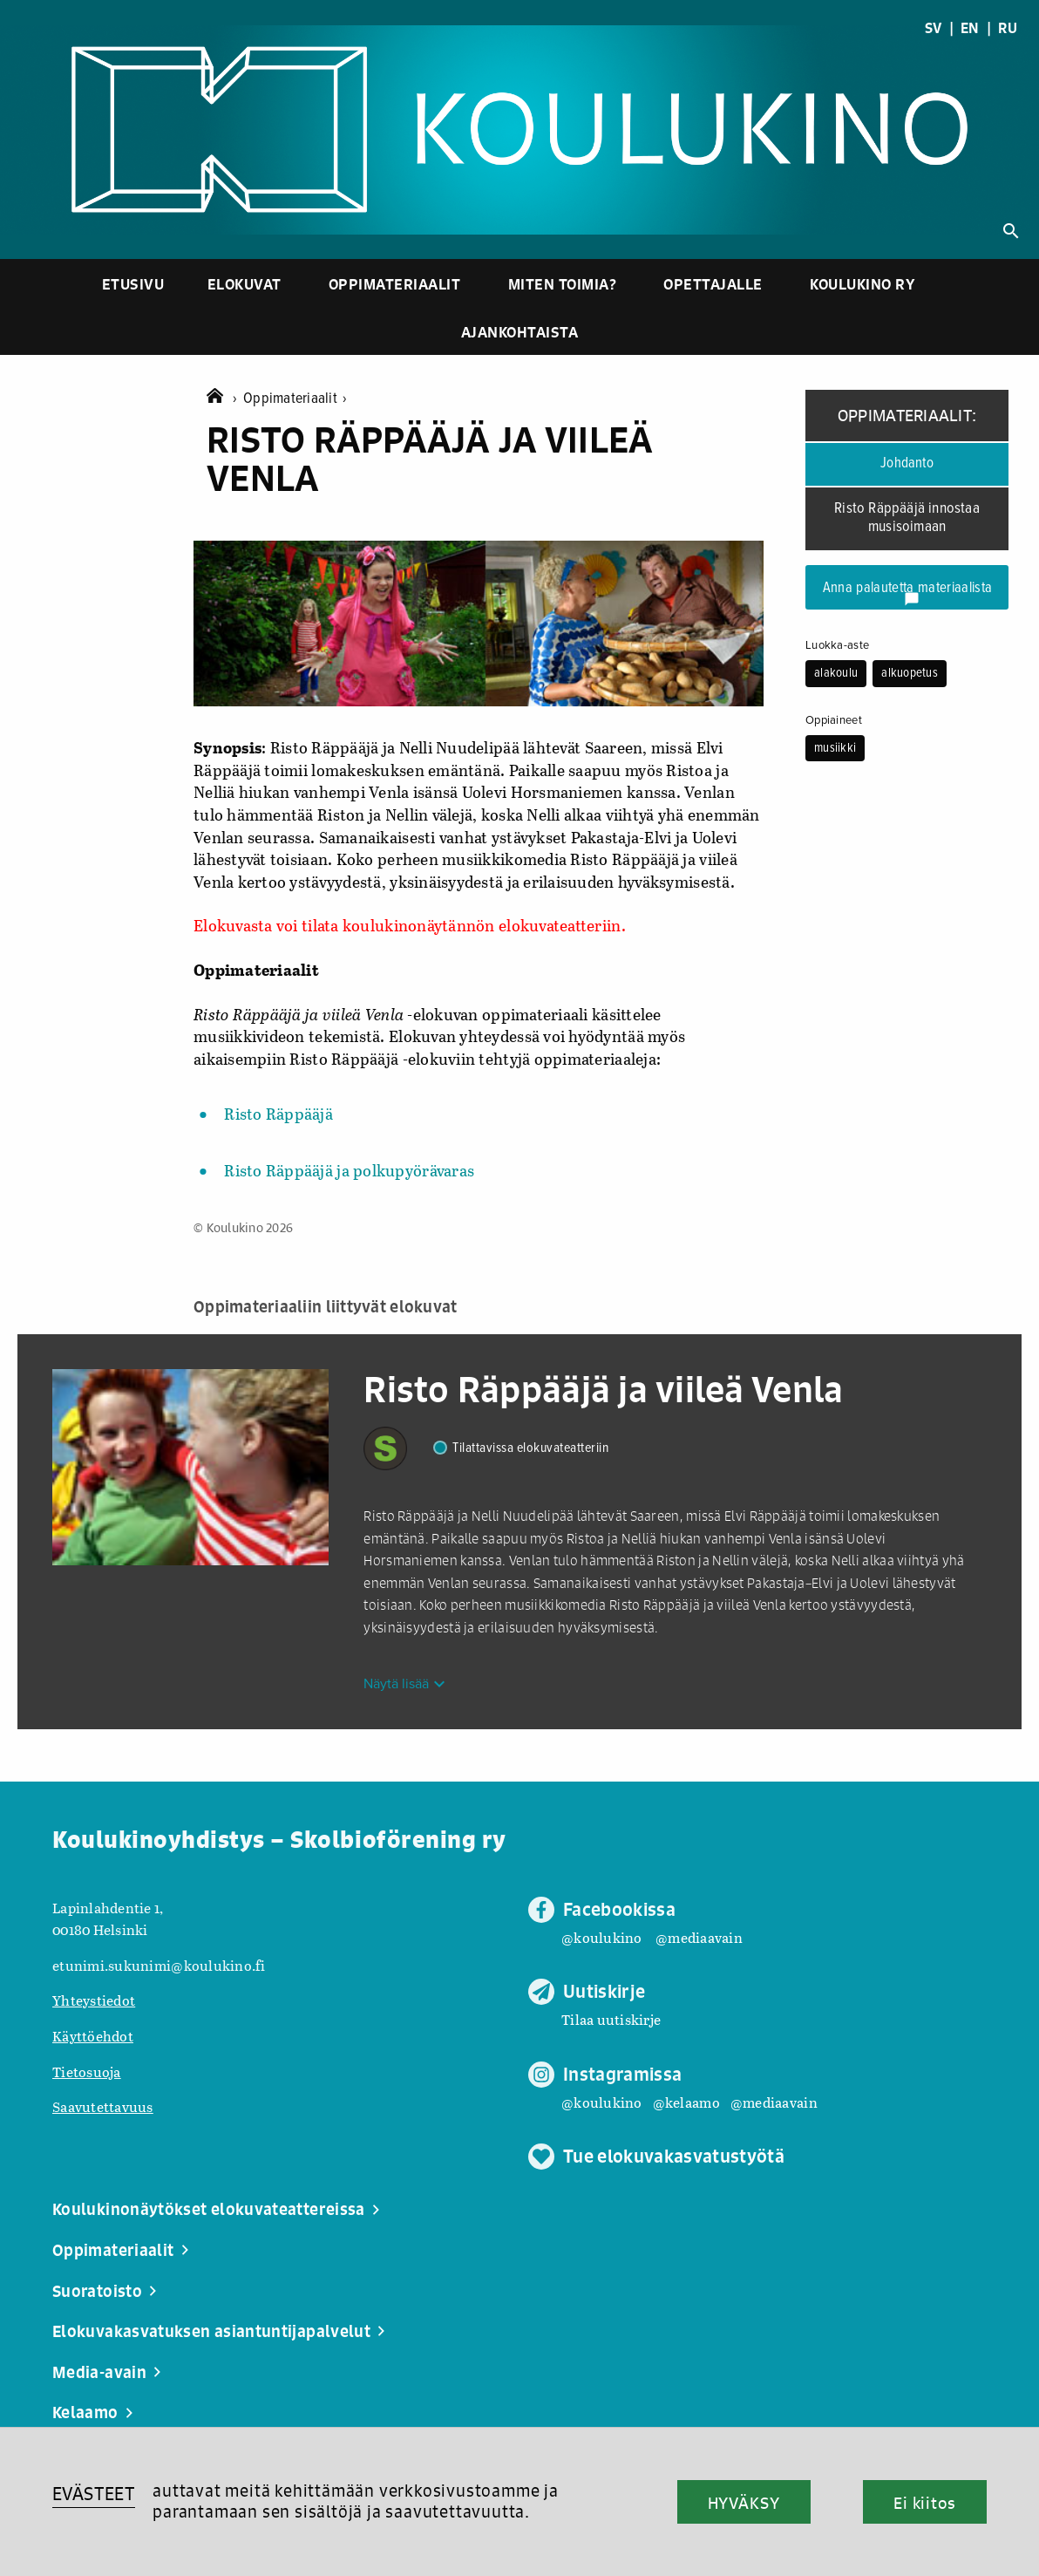 Image resolution: width=1039 pixels, height=2576 pixels. What do you see at coordinates (133, 284) in the screenshot?
I see `Etusivu` at bounding box center [133, 284].